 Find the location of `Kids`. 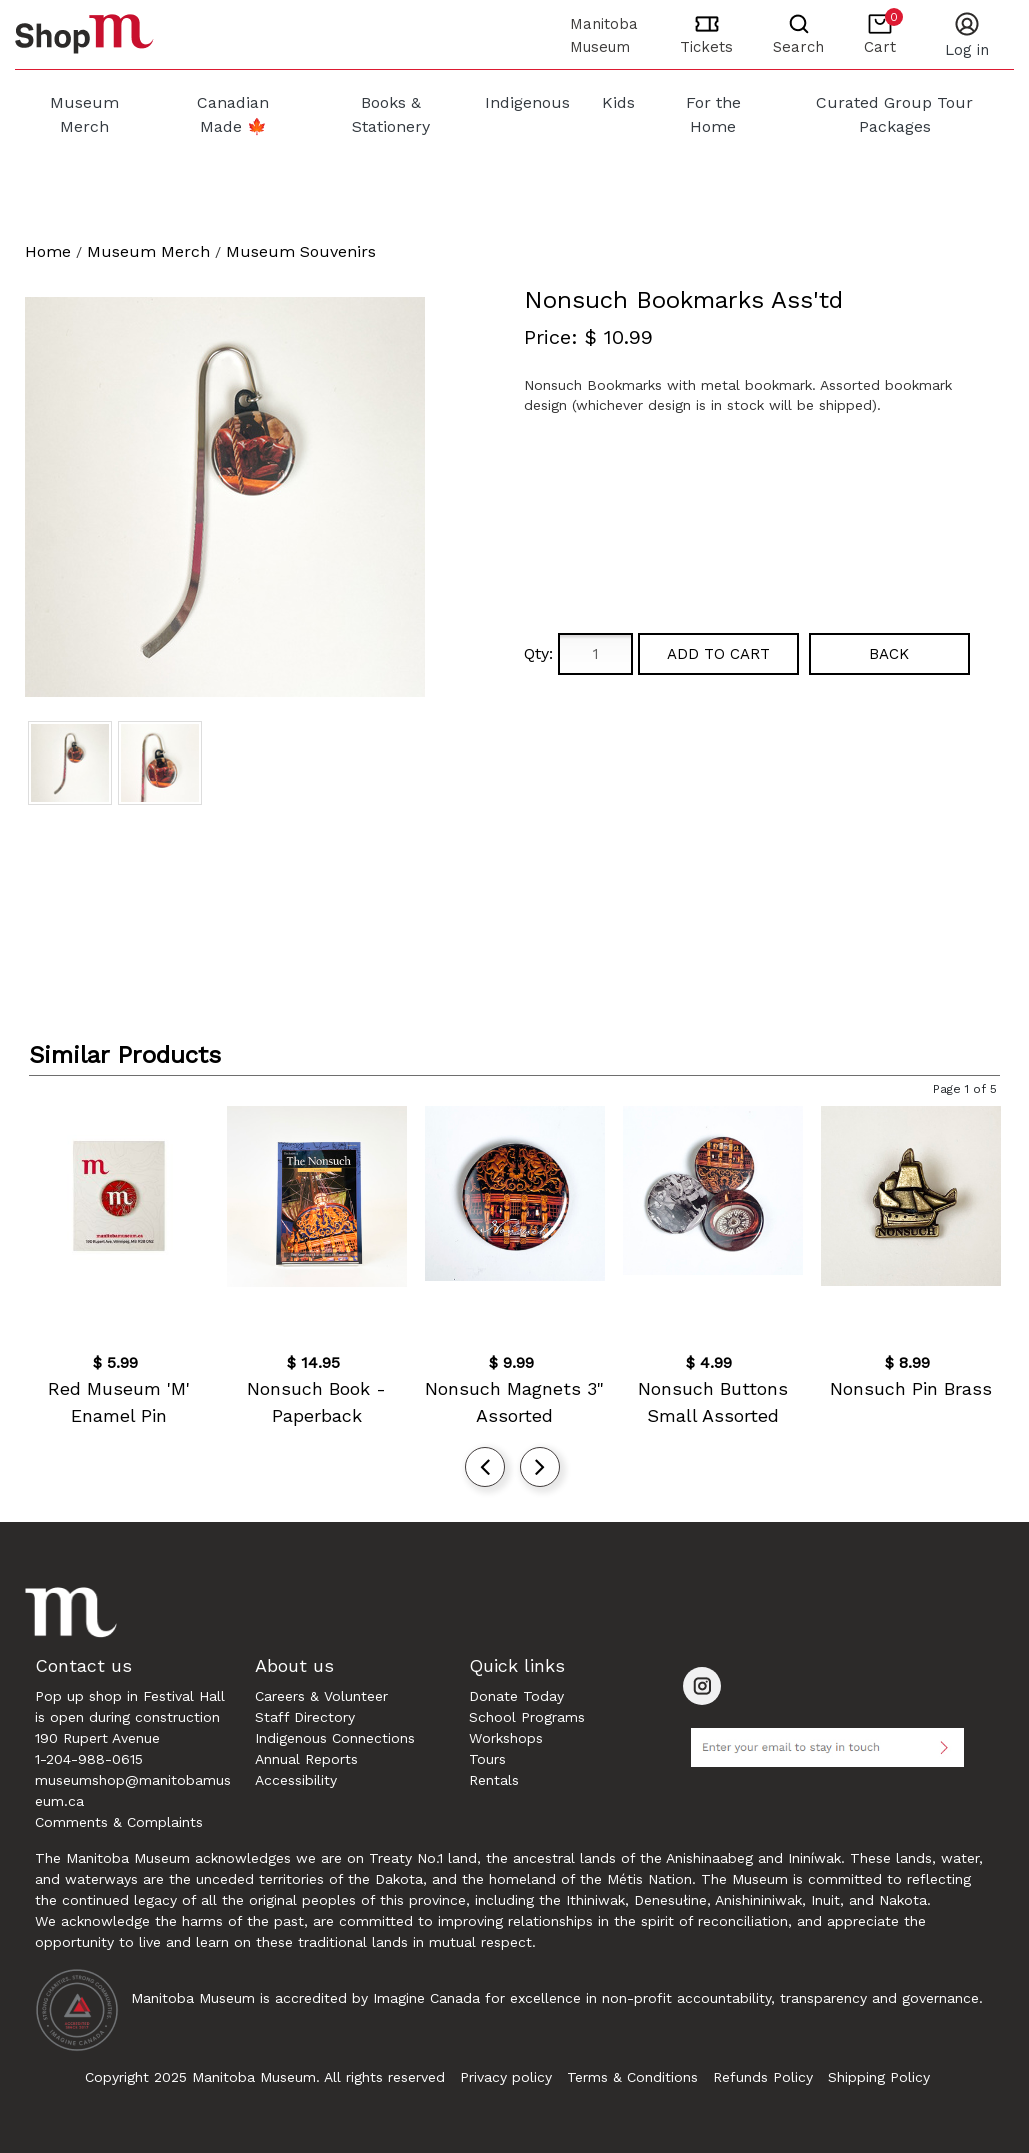

Kids is located at coordinates (618, 102).